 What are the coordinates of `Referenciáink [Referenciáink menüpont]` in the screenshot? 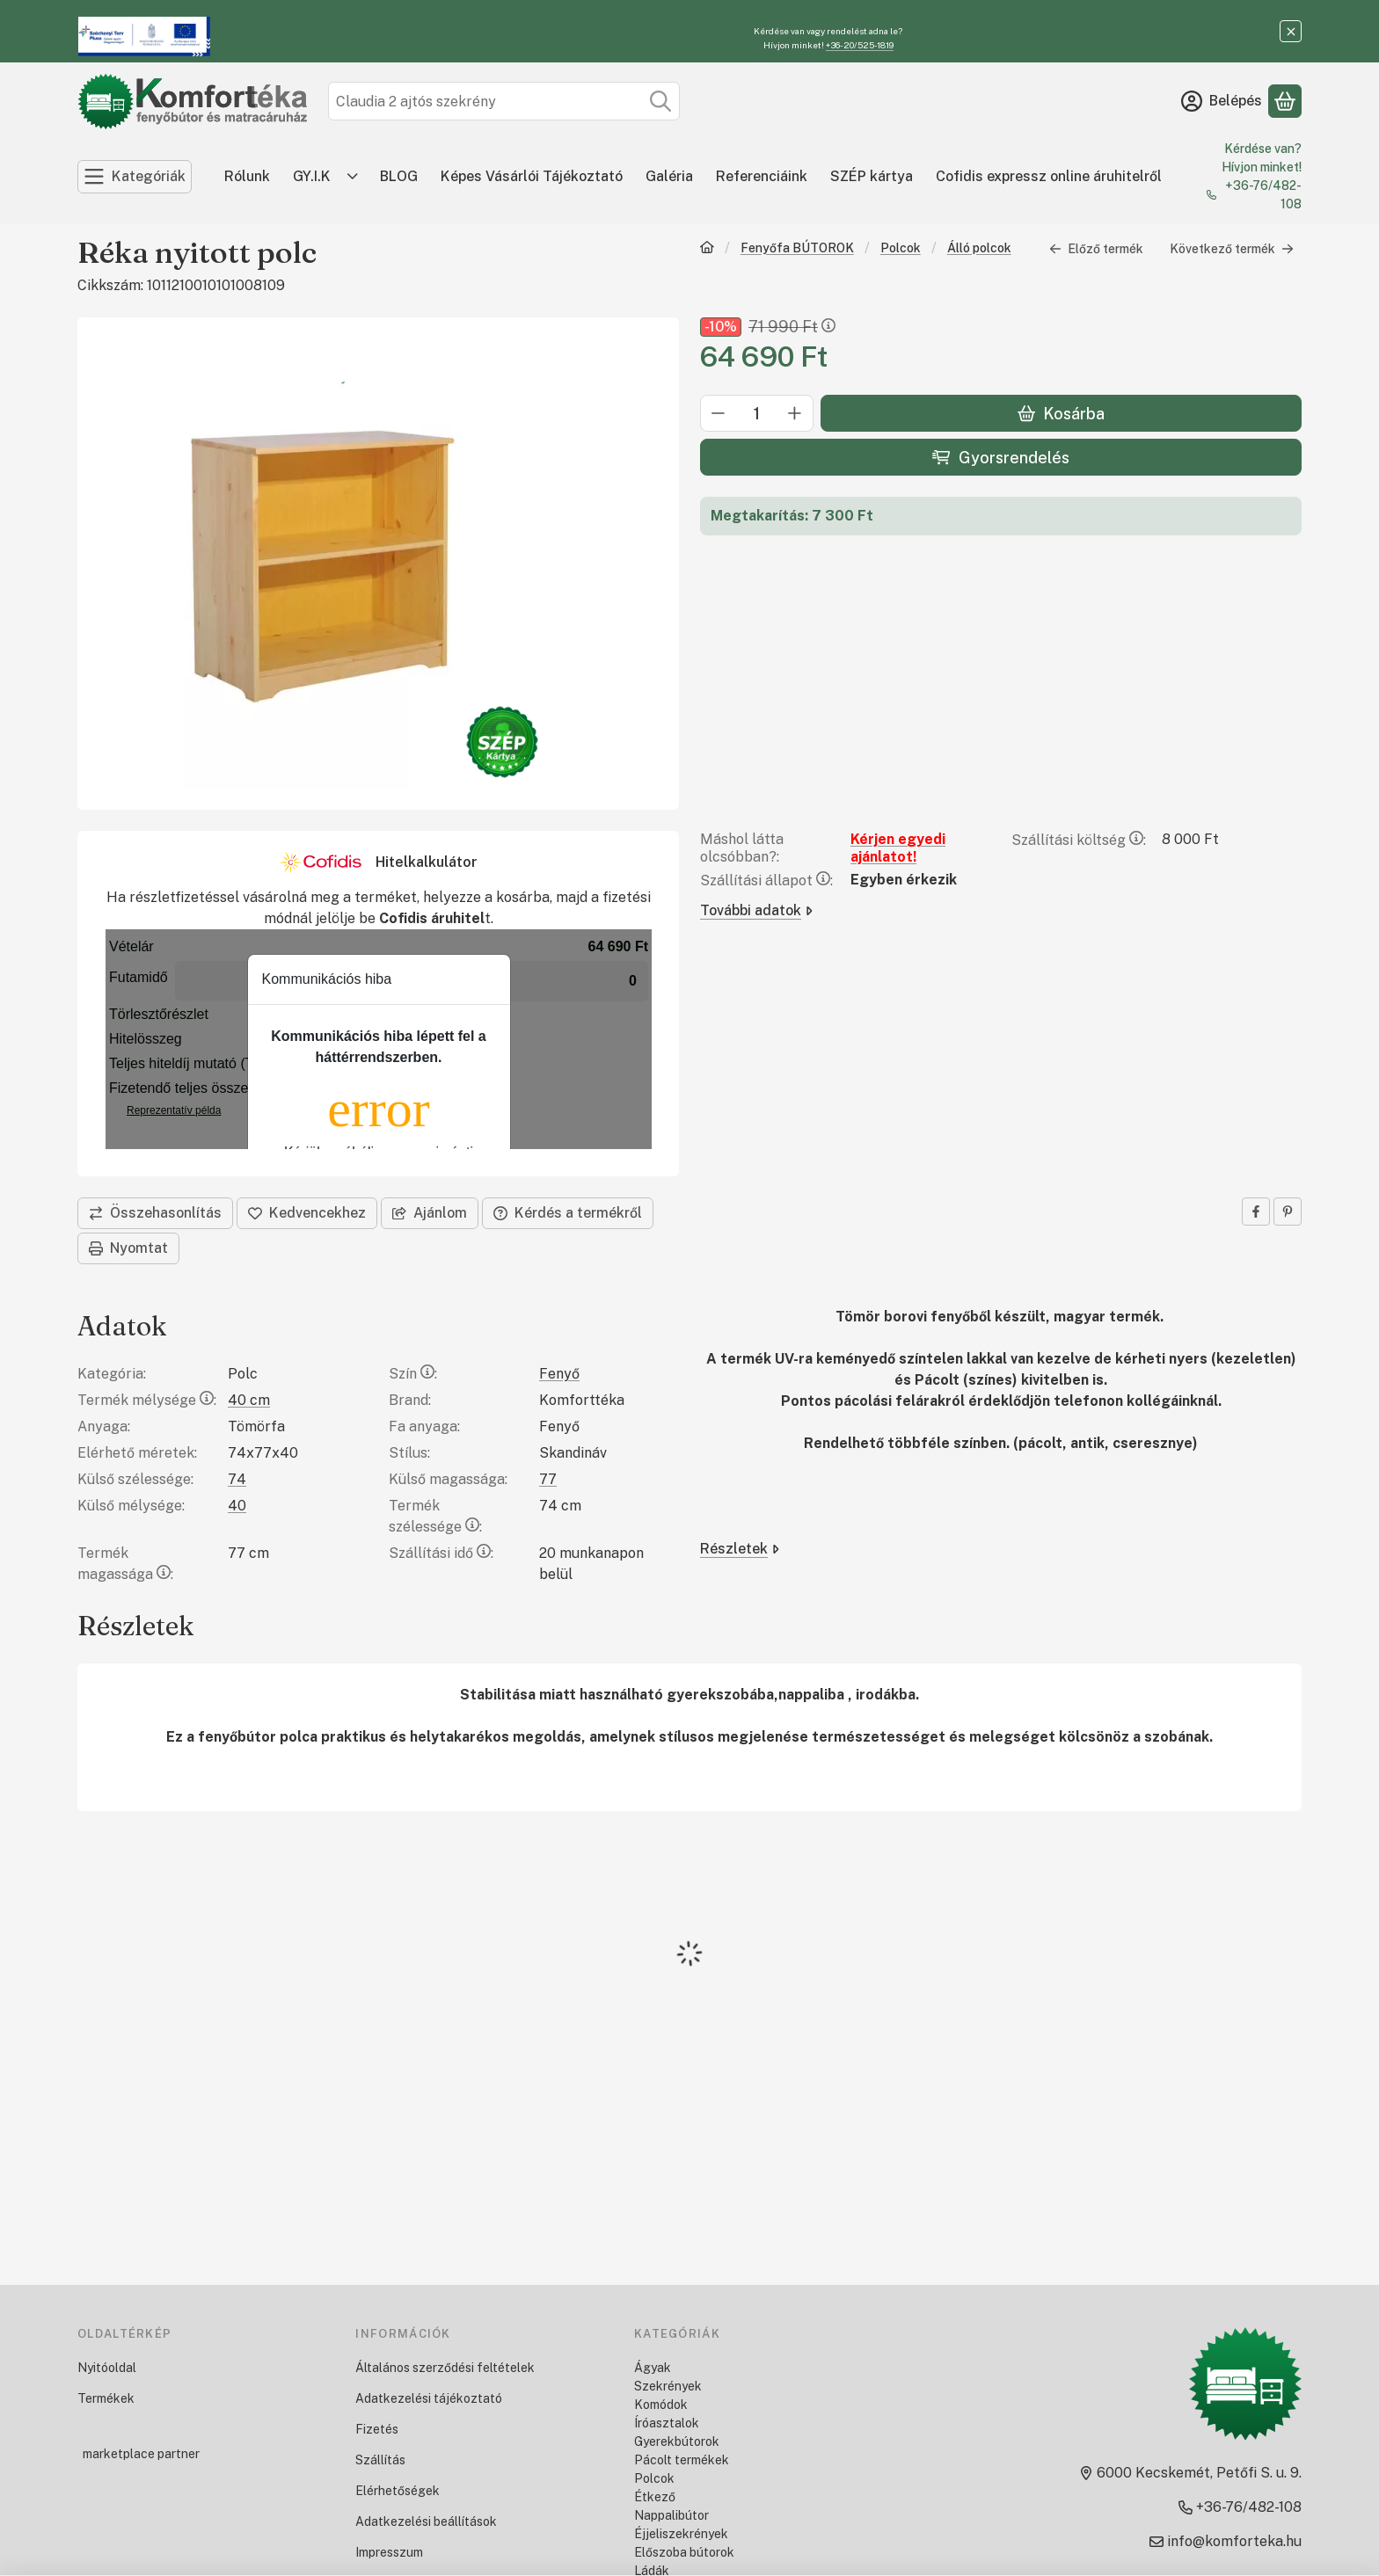 It's located at (761, 176).